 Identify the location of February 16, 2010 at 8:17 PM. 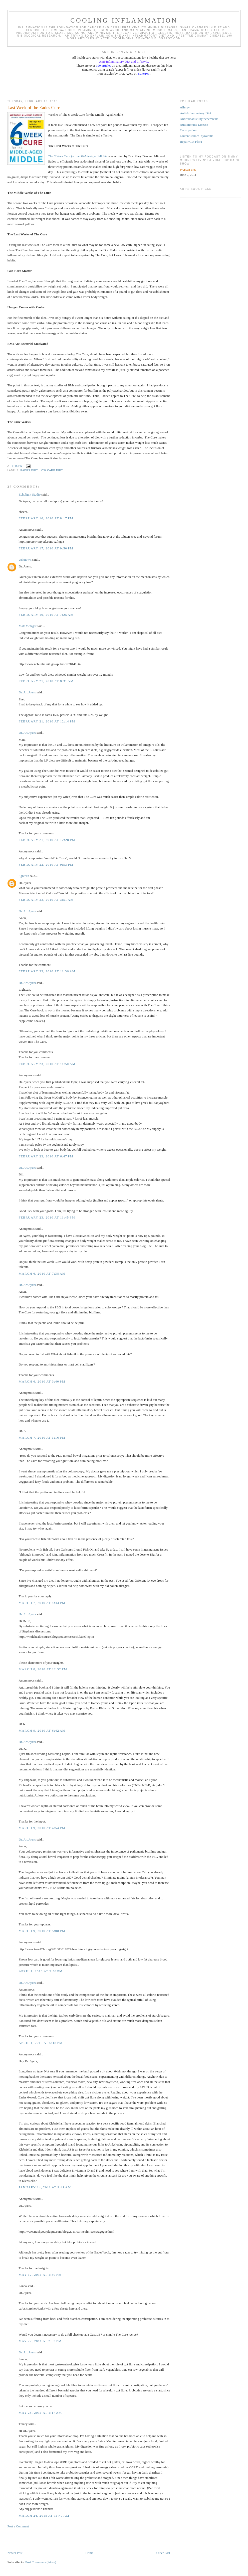
(46, 518).